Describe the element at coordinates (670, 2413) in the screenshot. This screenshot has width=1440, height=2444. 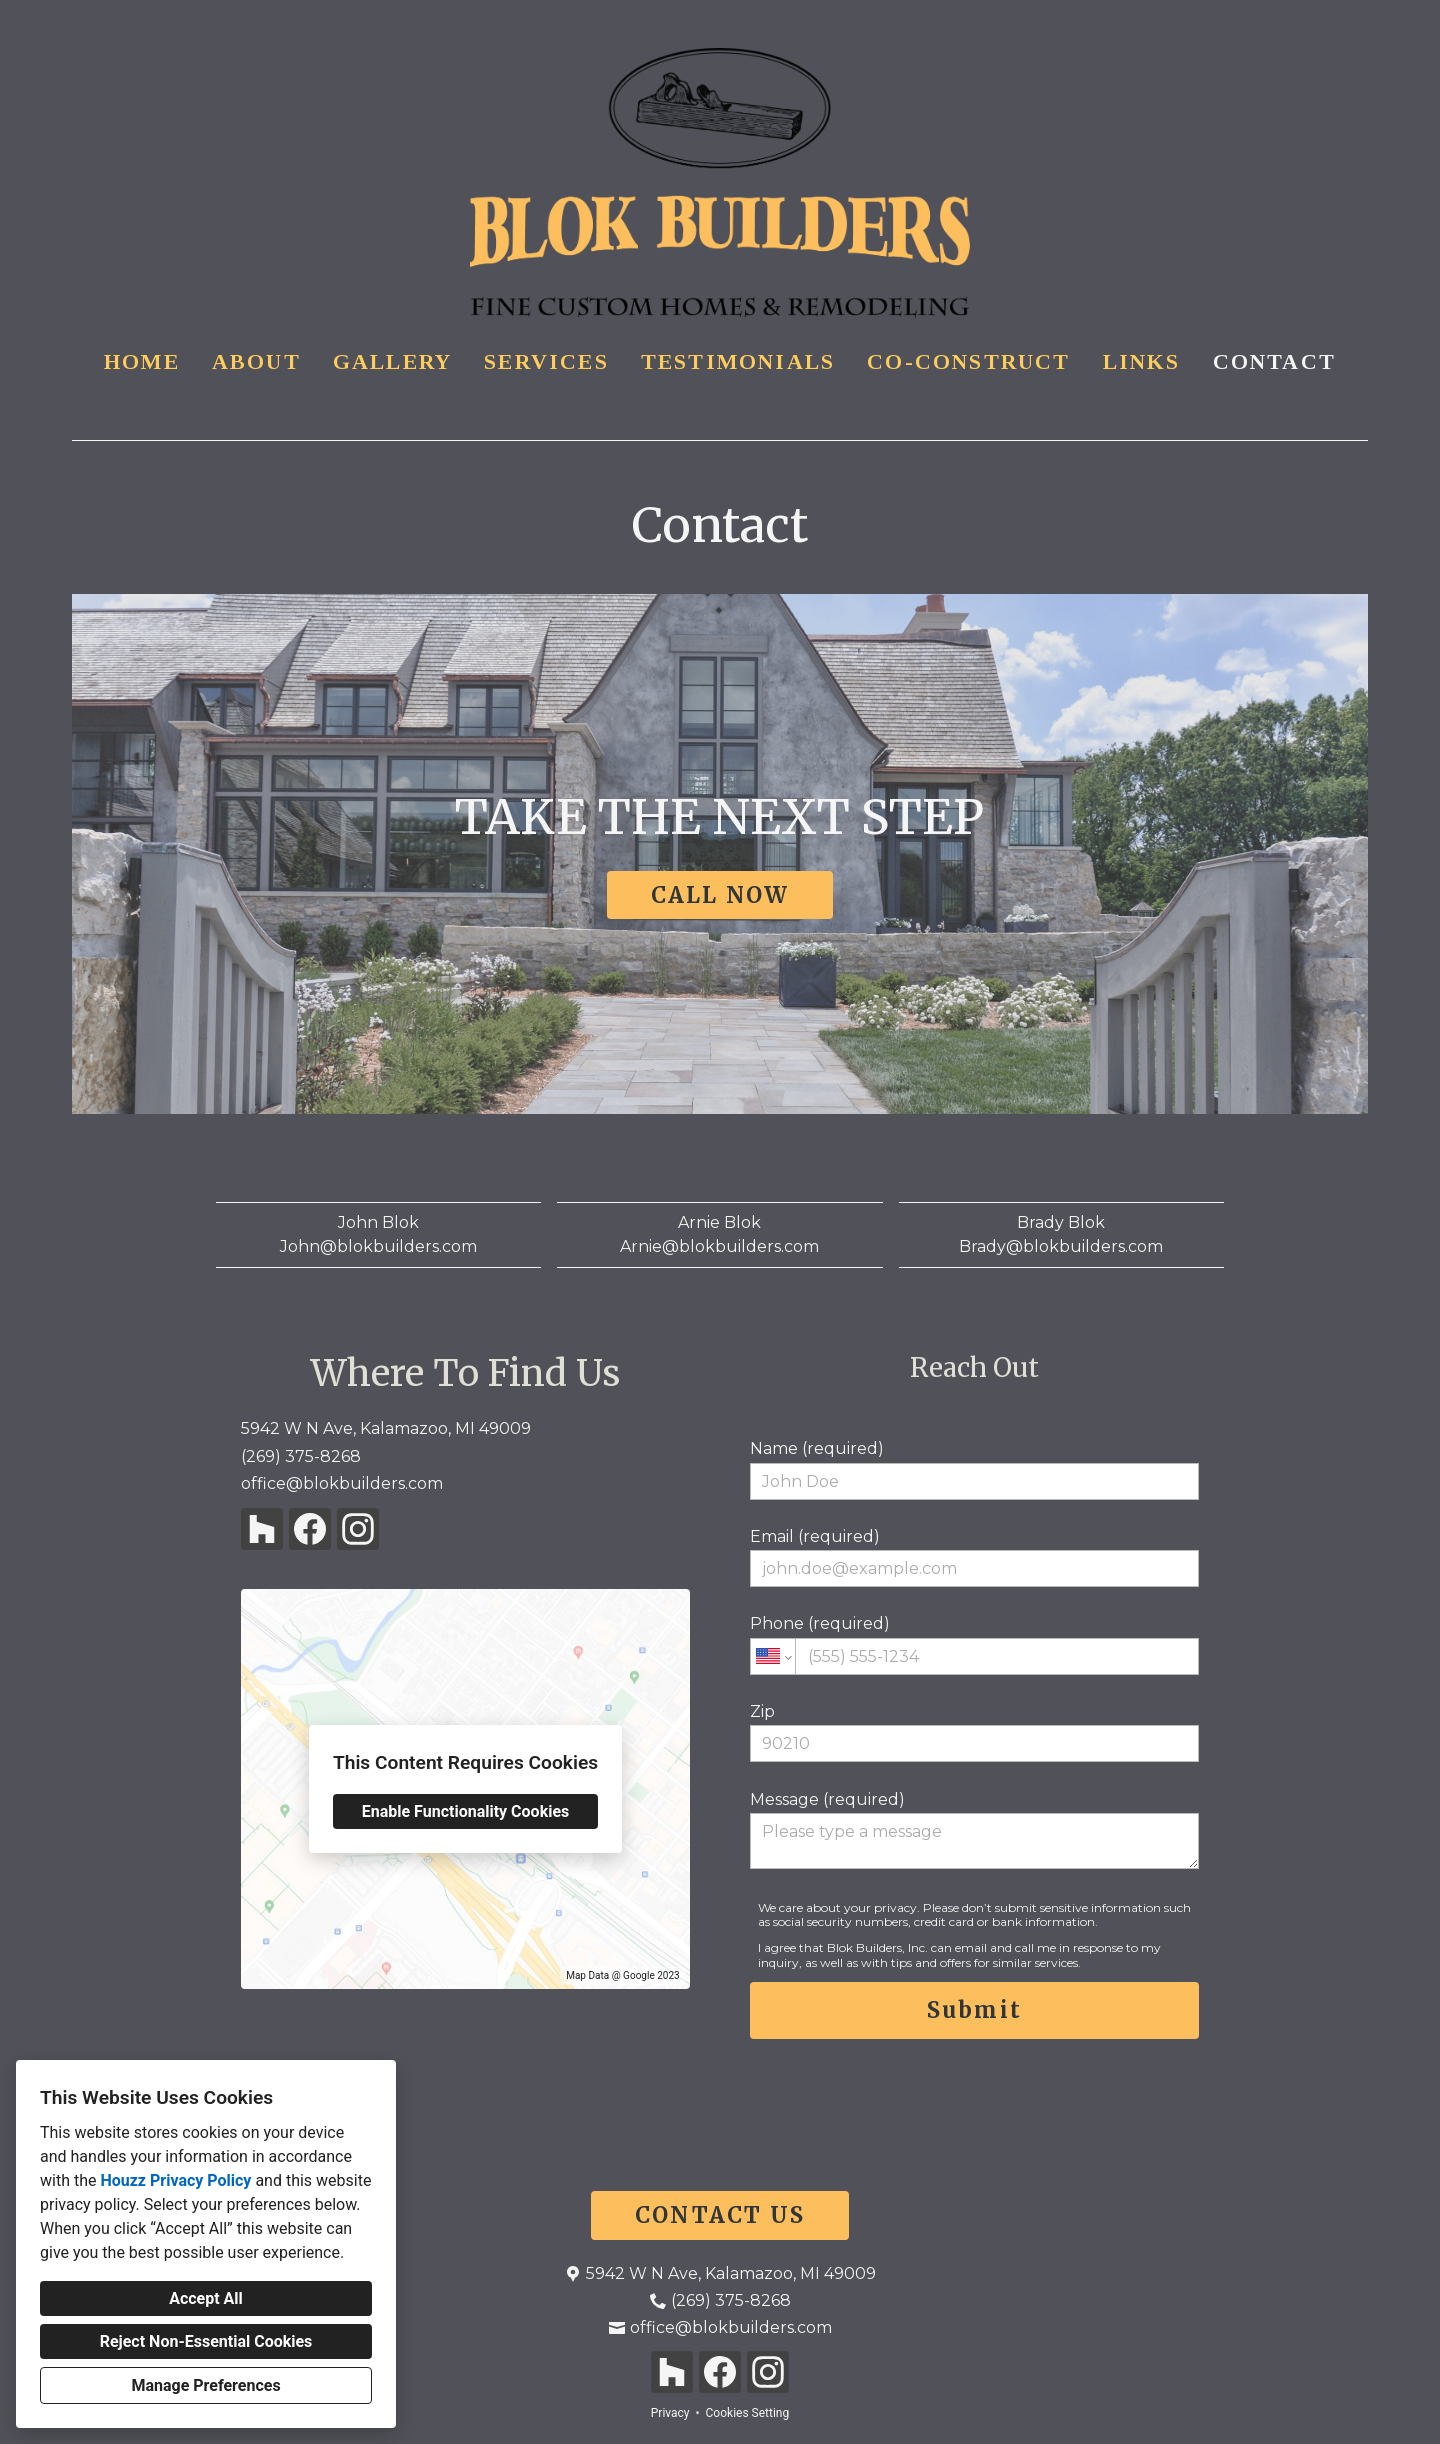
I see `Privacy` at that location.